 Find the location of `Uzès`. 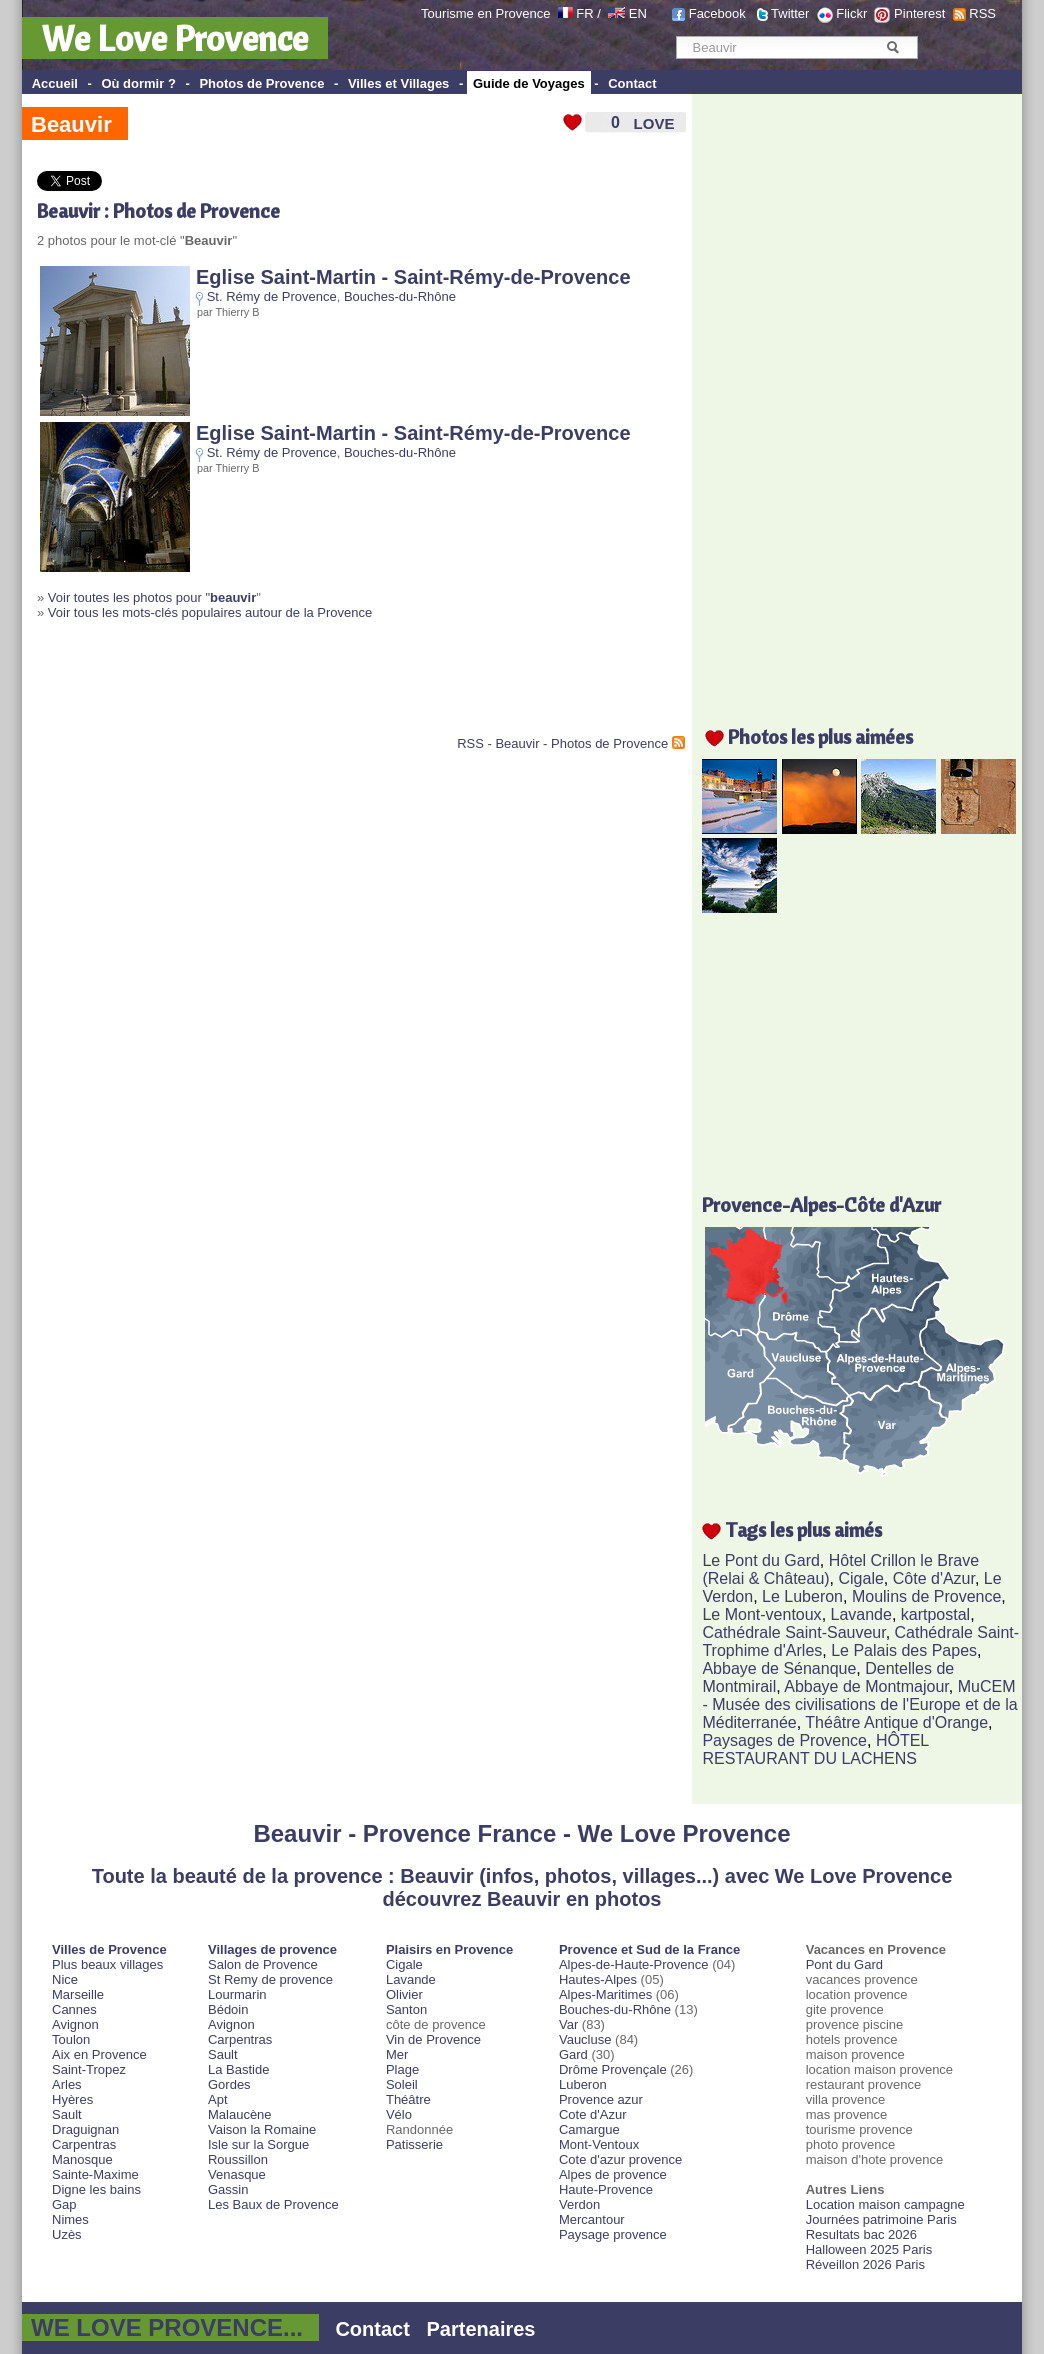

Uzès is located at coordinates (67, 2234).